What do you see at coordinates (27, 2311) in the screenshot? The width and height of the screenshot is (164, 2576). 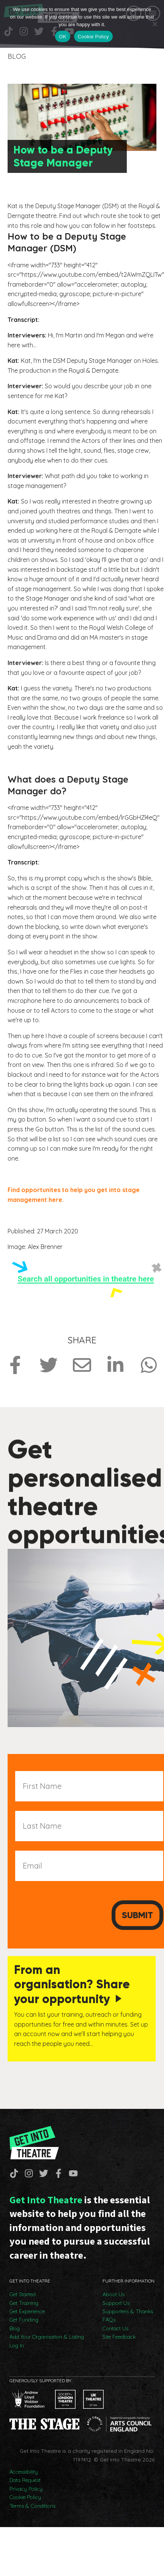 I see `Get Experience` at bounding box center [27, 2311].